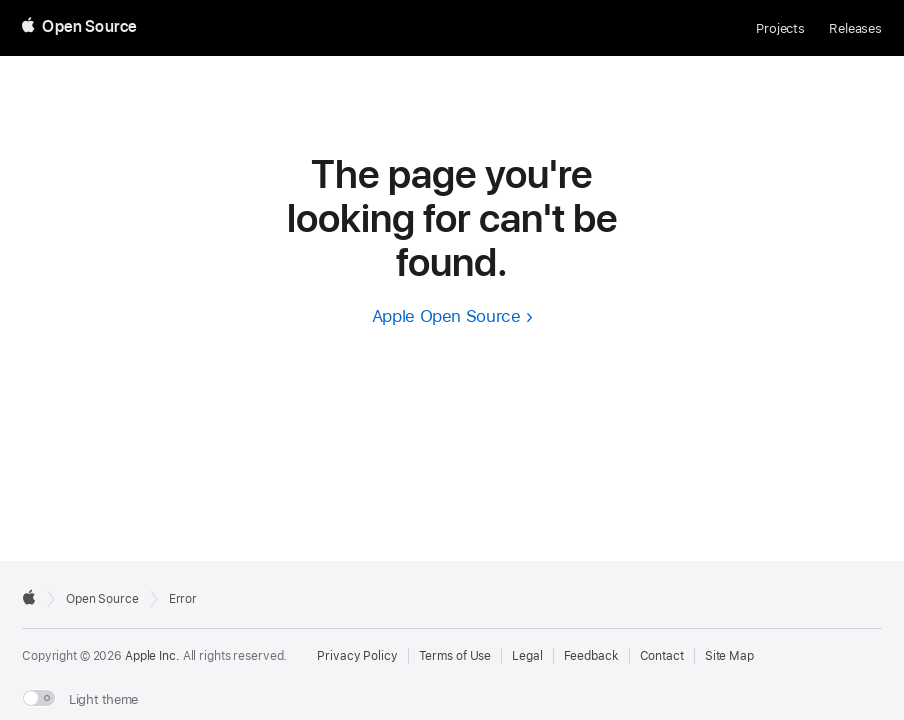 Image resolution: width=904 pixels, height=720 pixels. I want to click on Contact [Contact Apple Open Source], so click(662, 656).